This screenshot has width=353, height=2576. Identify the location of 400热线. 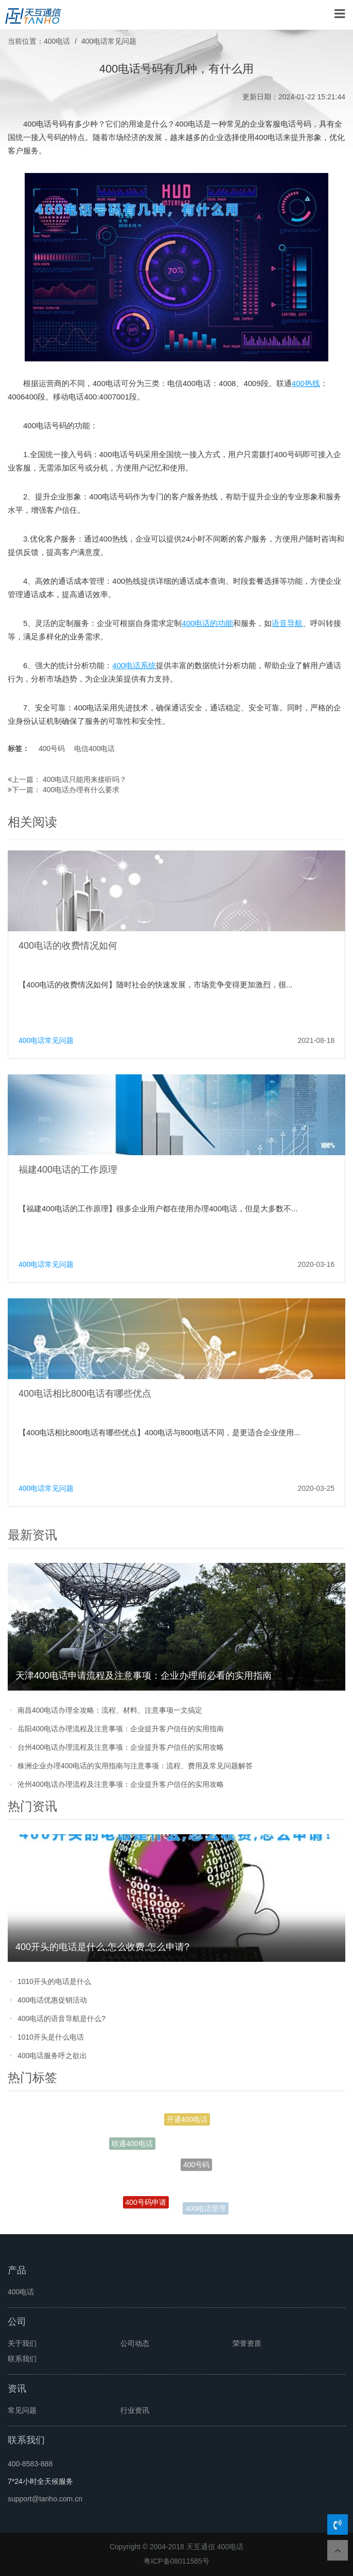
(306, 383).